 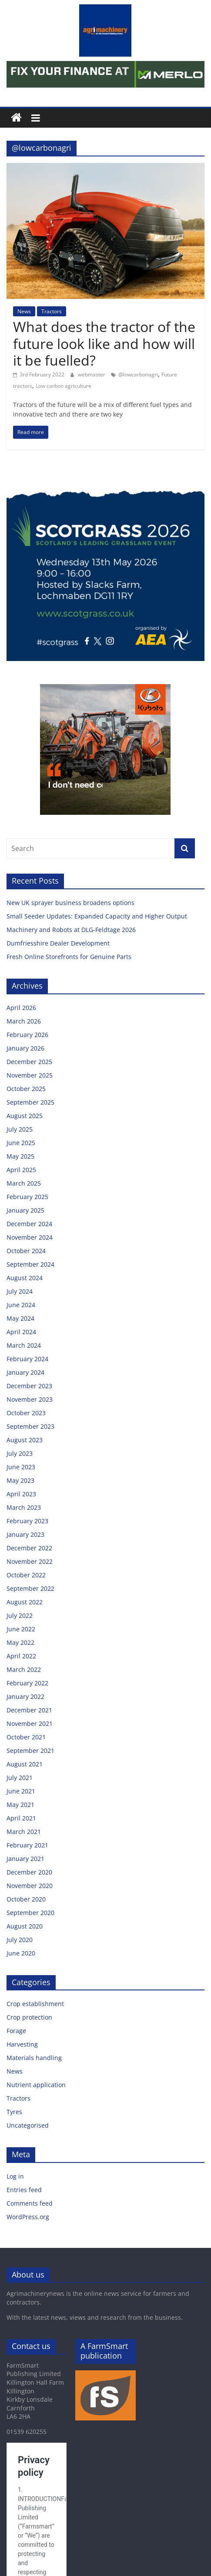 What do you see at coordinates (26, 1251) in the screenshot?
I see `October 2024` at bounding box center [26, 1251].